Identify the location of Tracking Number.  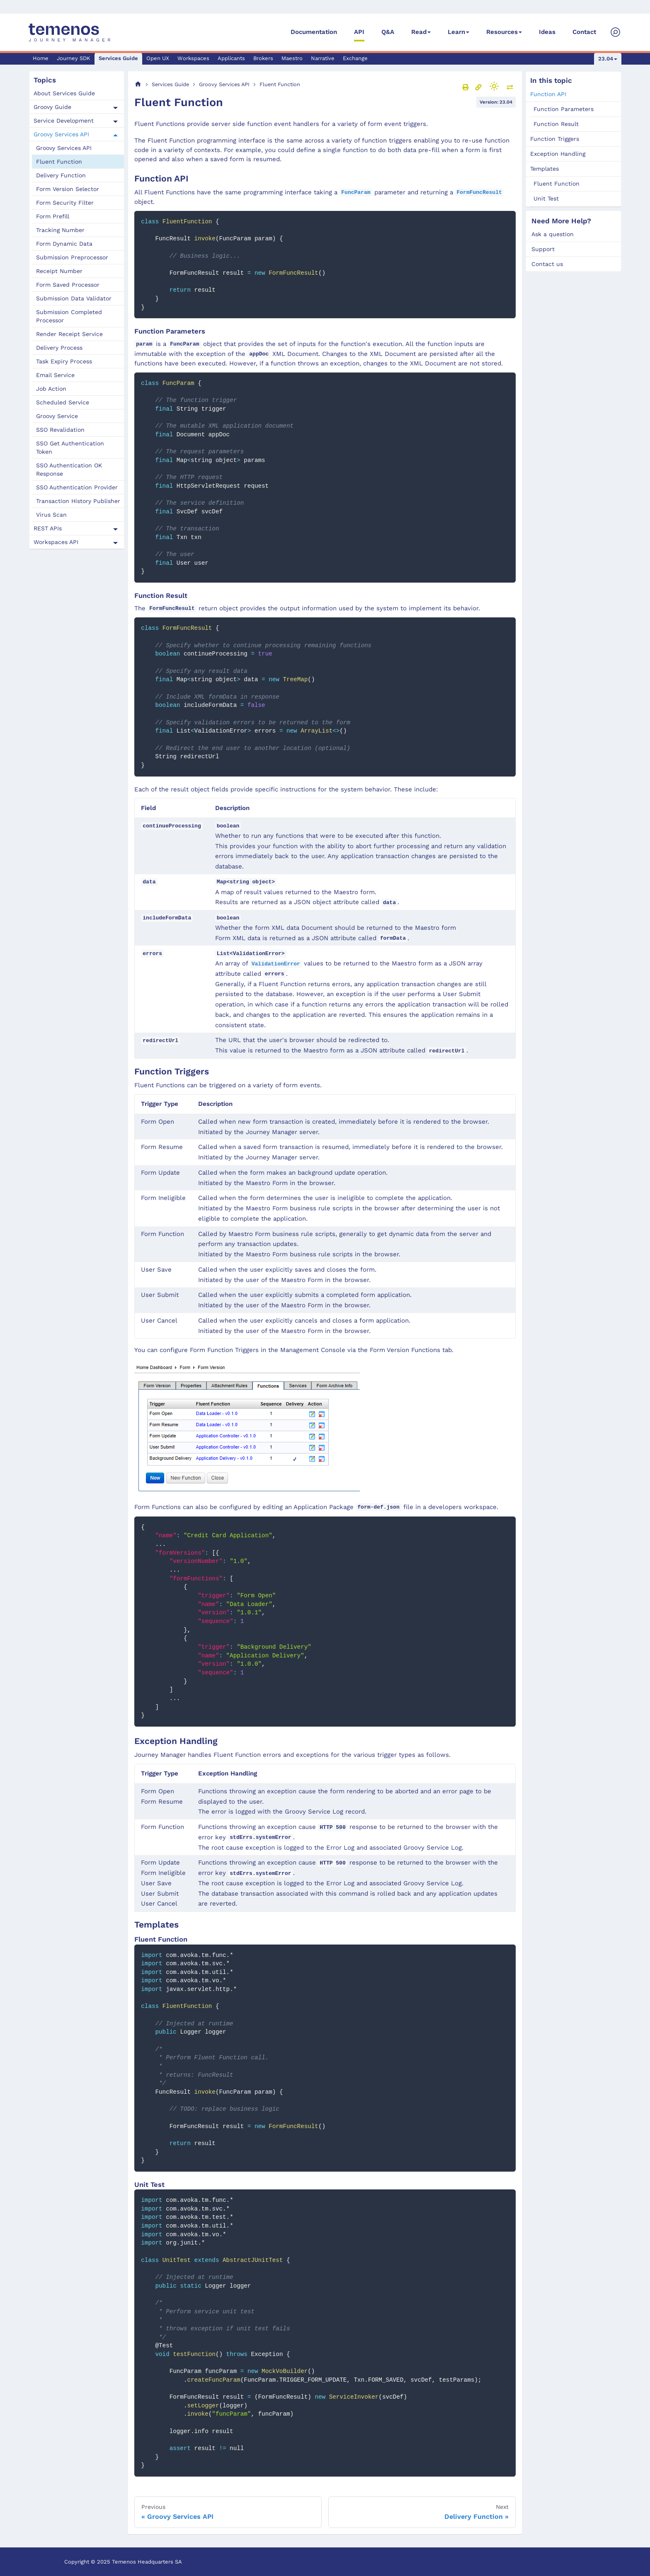
(60, 230).